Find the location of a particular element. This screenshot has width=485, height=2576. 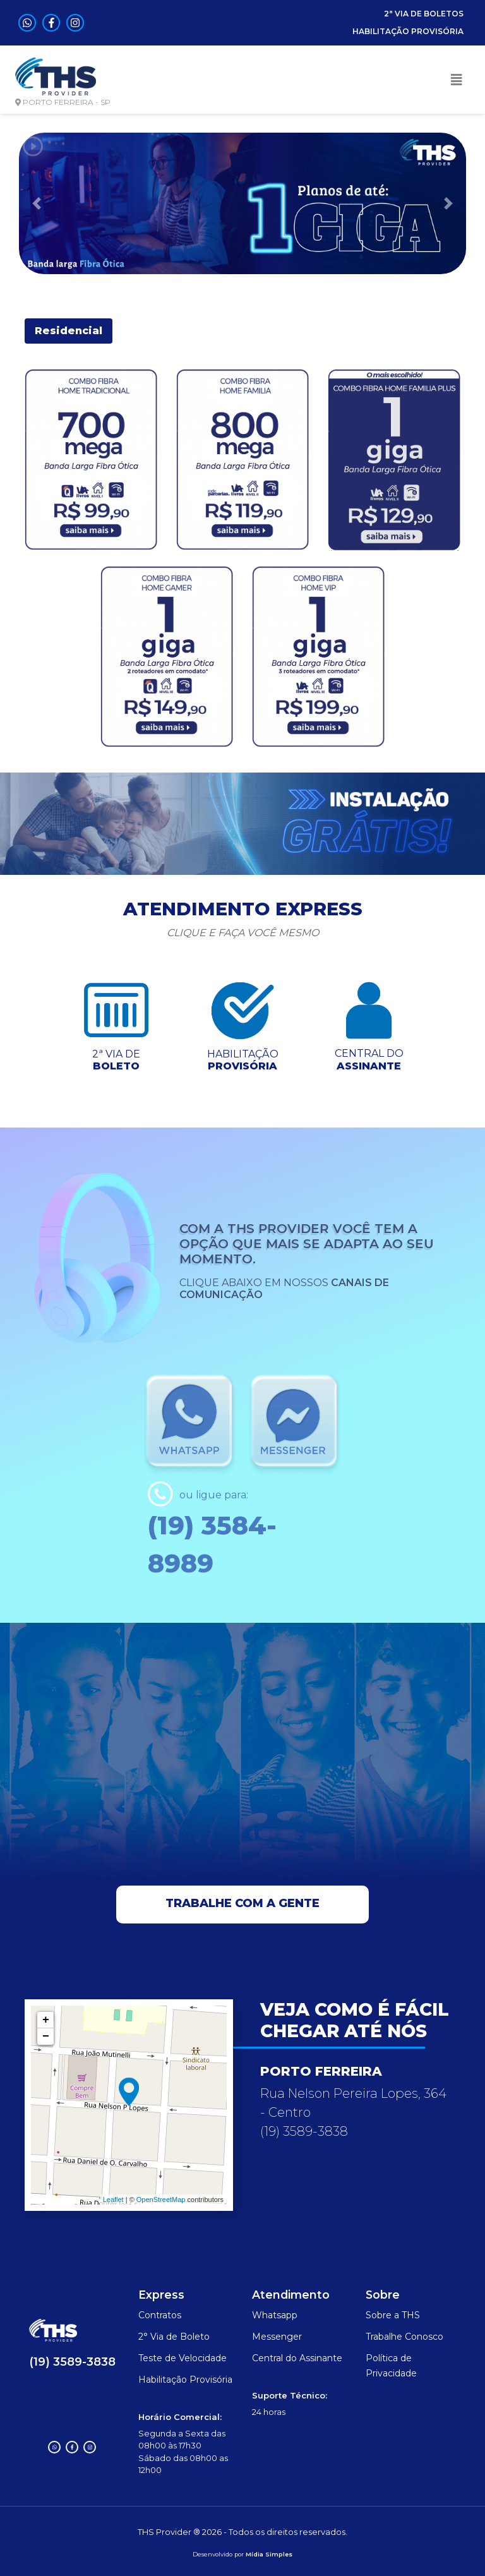

Política de Privacidade is located at coordinates (391, 2365).